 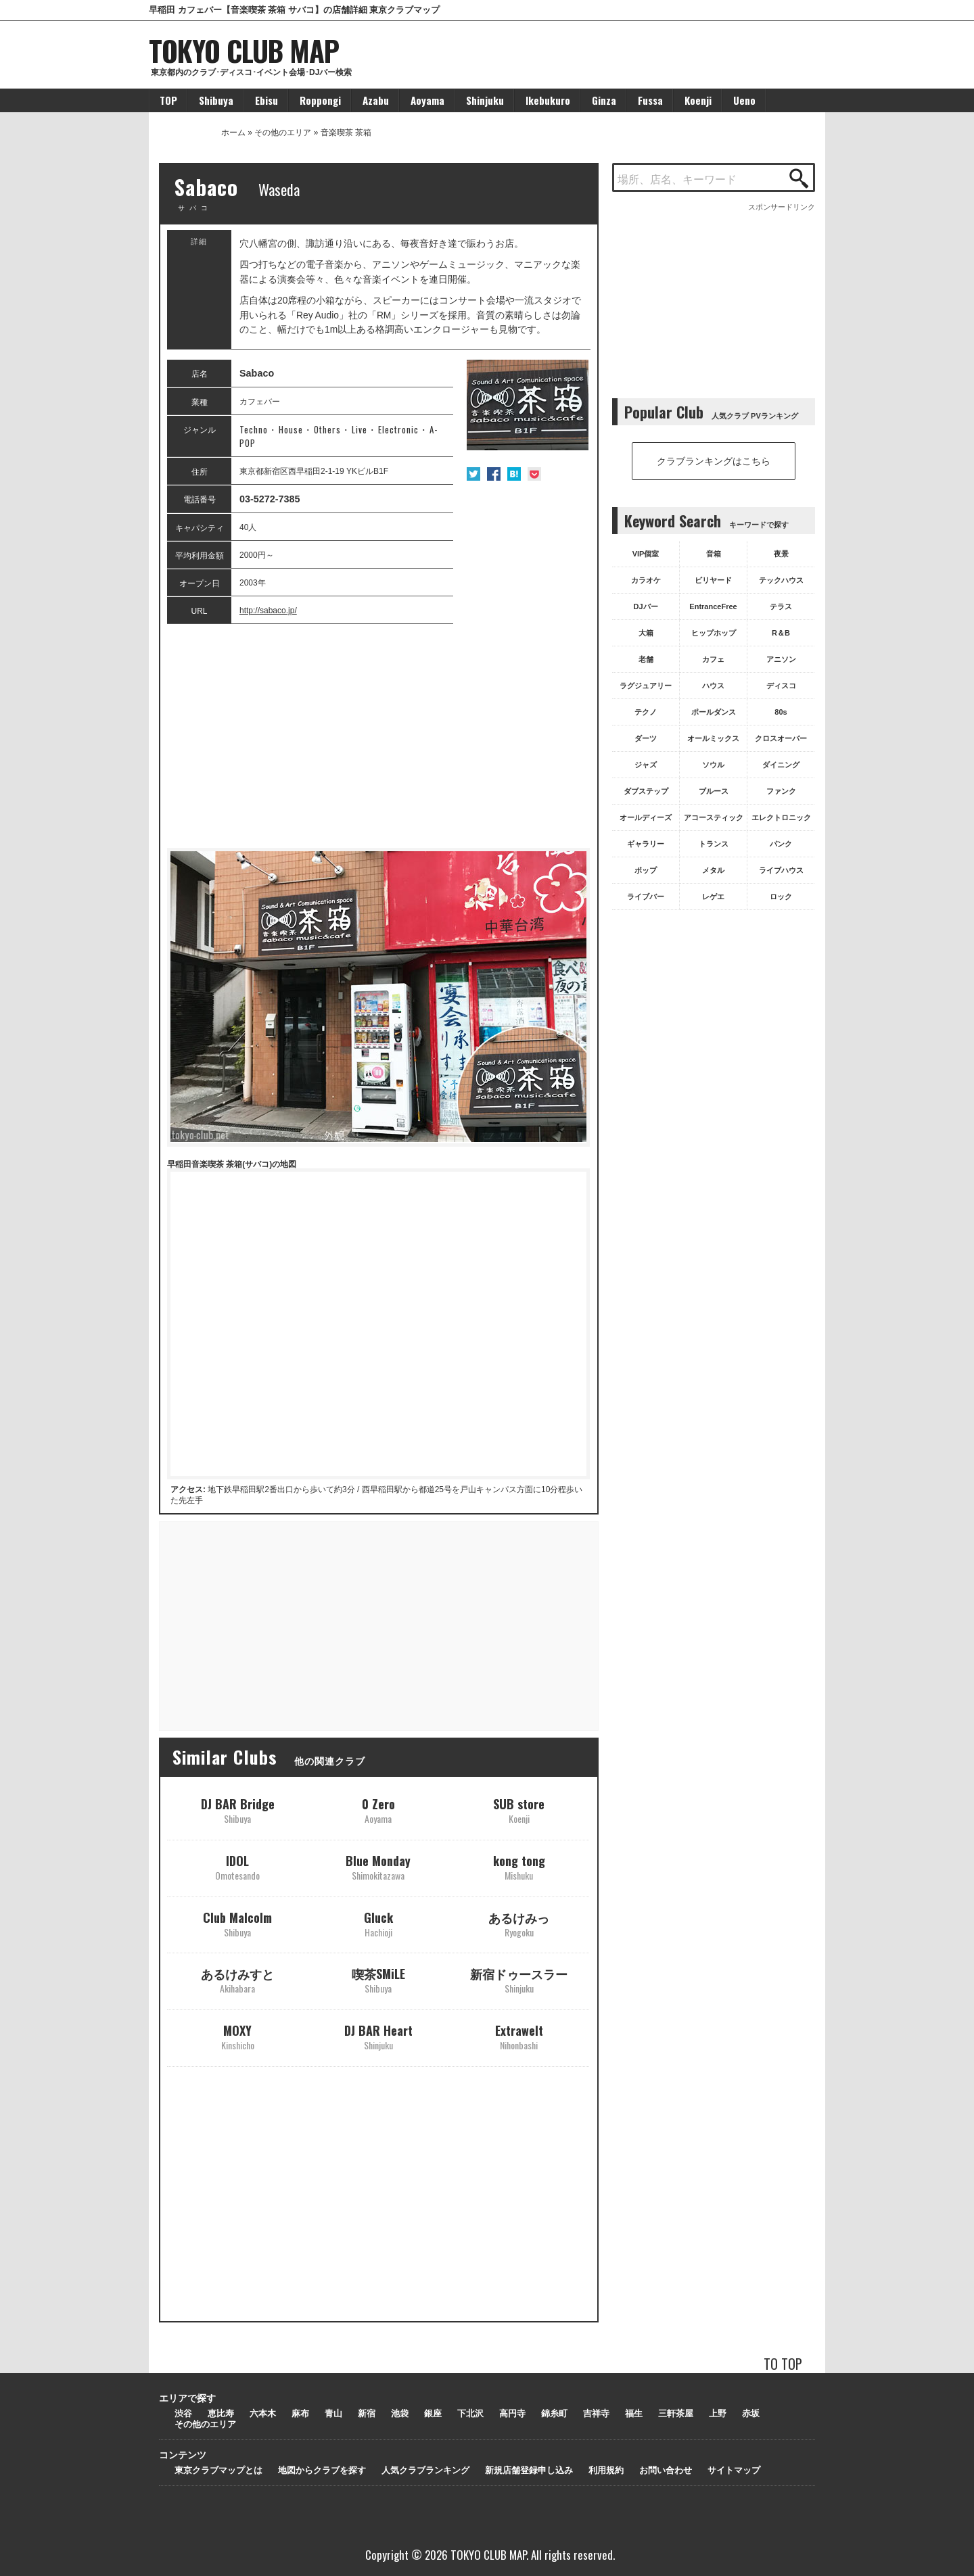 What do you see at coordinates (263, 2413) in the screenshot?
I see `六本木` at bounding box center [263, 2413].